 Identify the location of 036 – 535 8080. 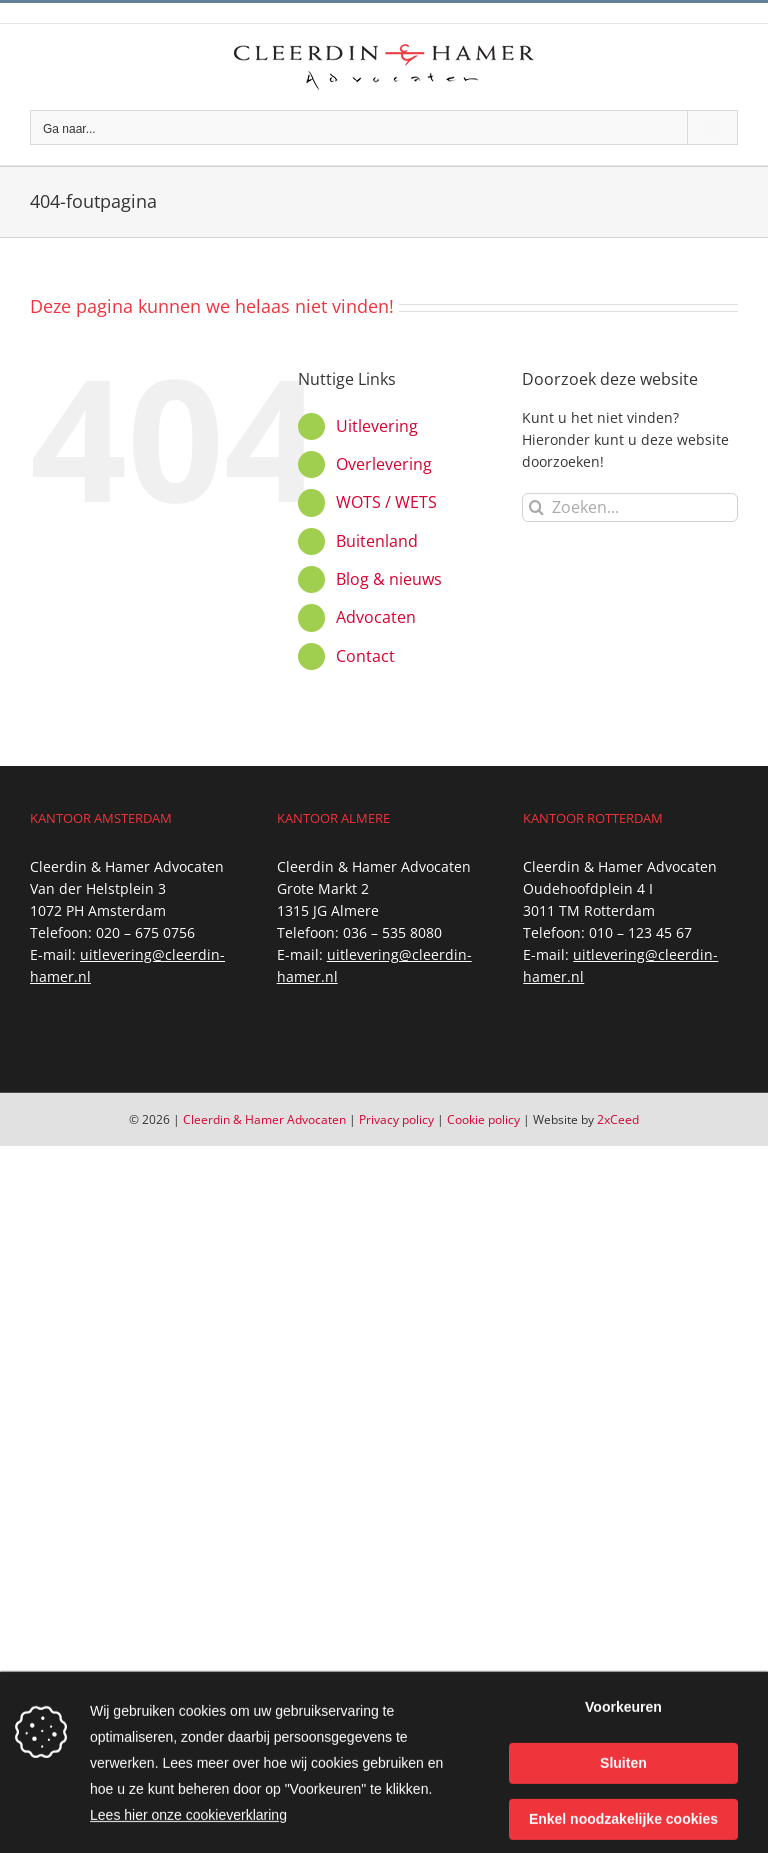
(392, 932).